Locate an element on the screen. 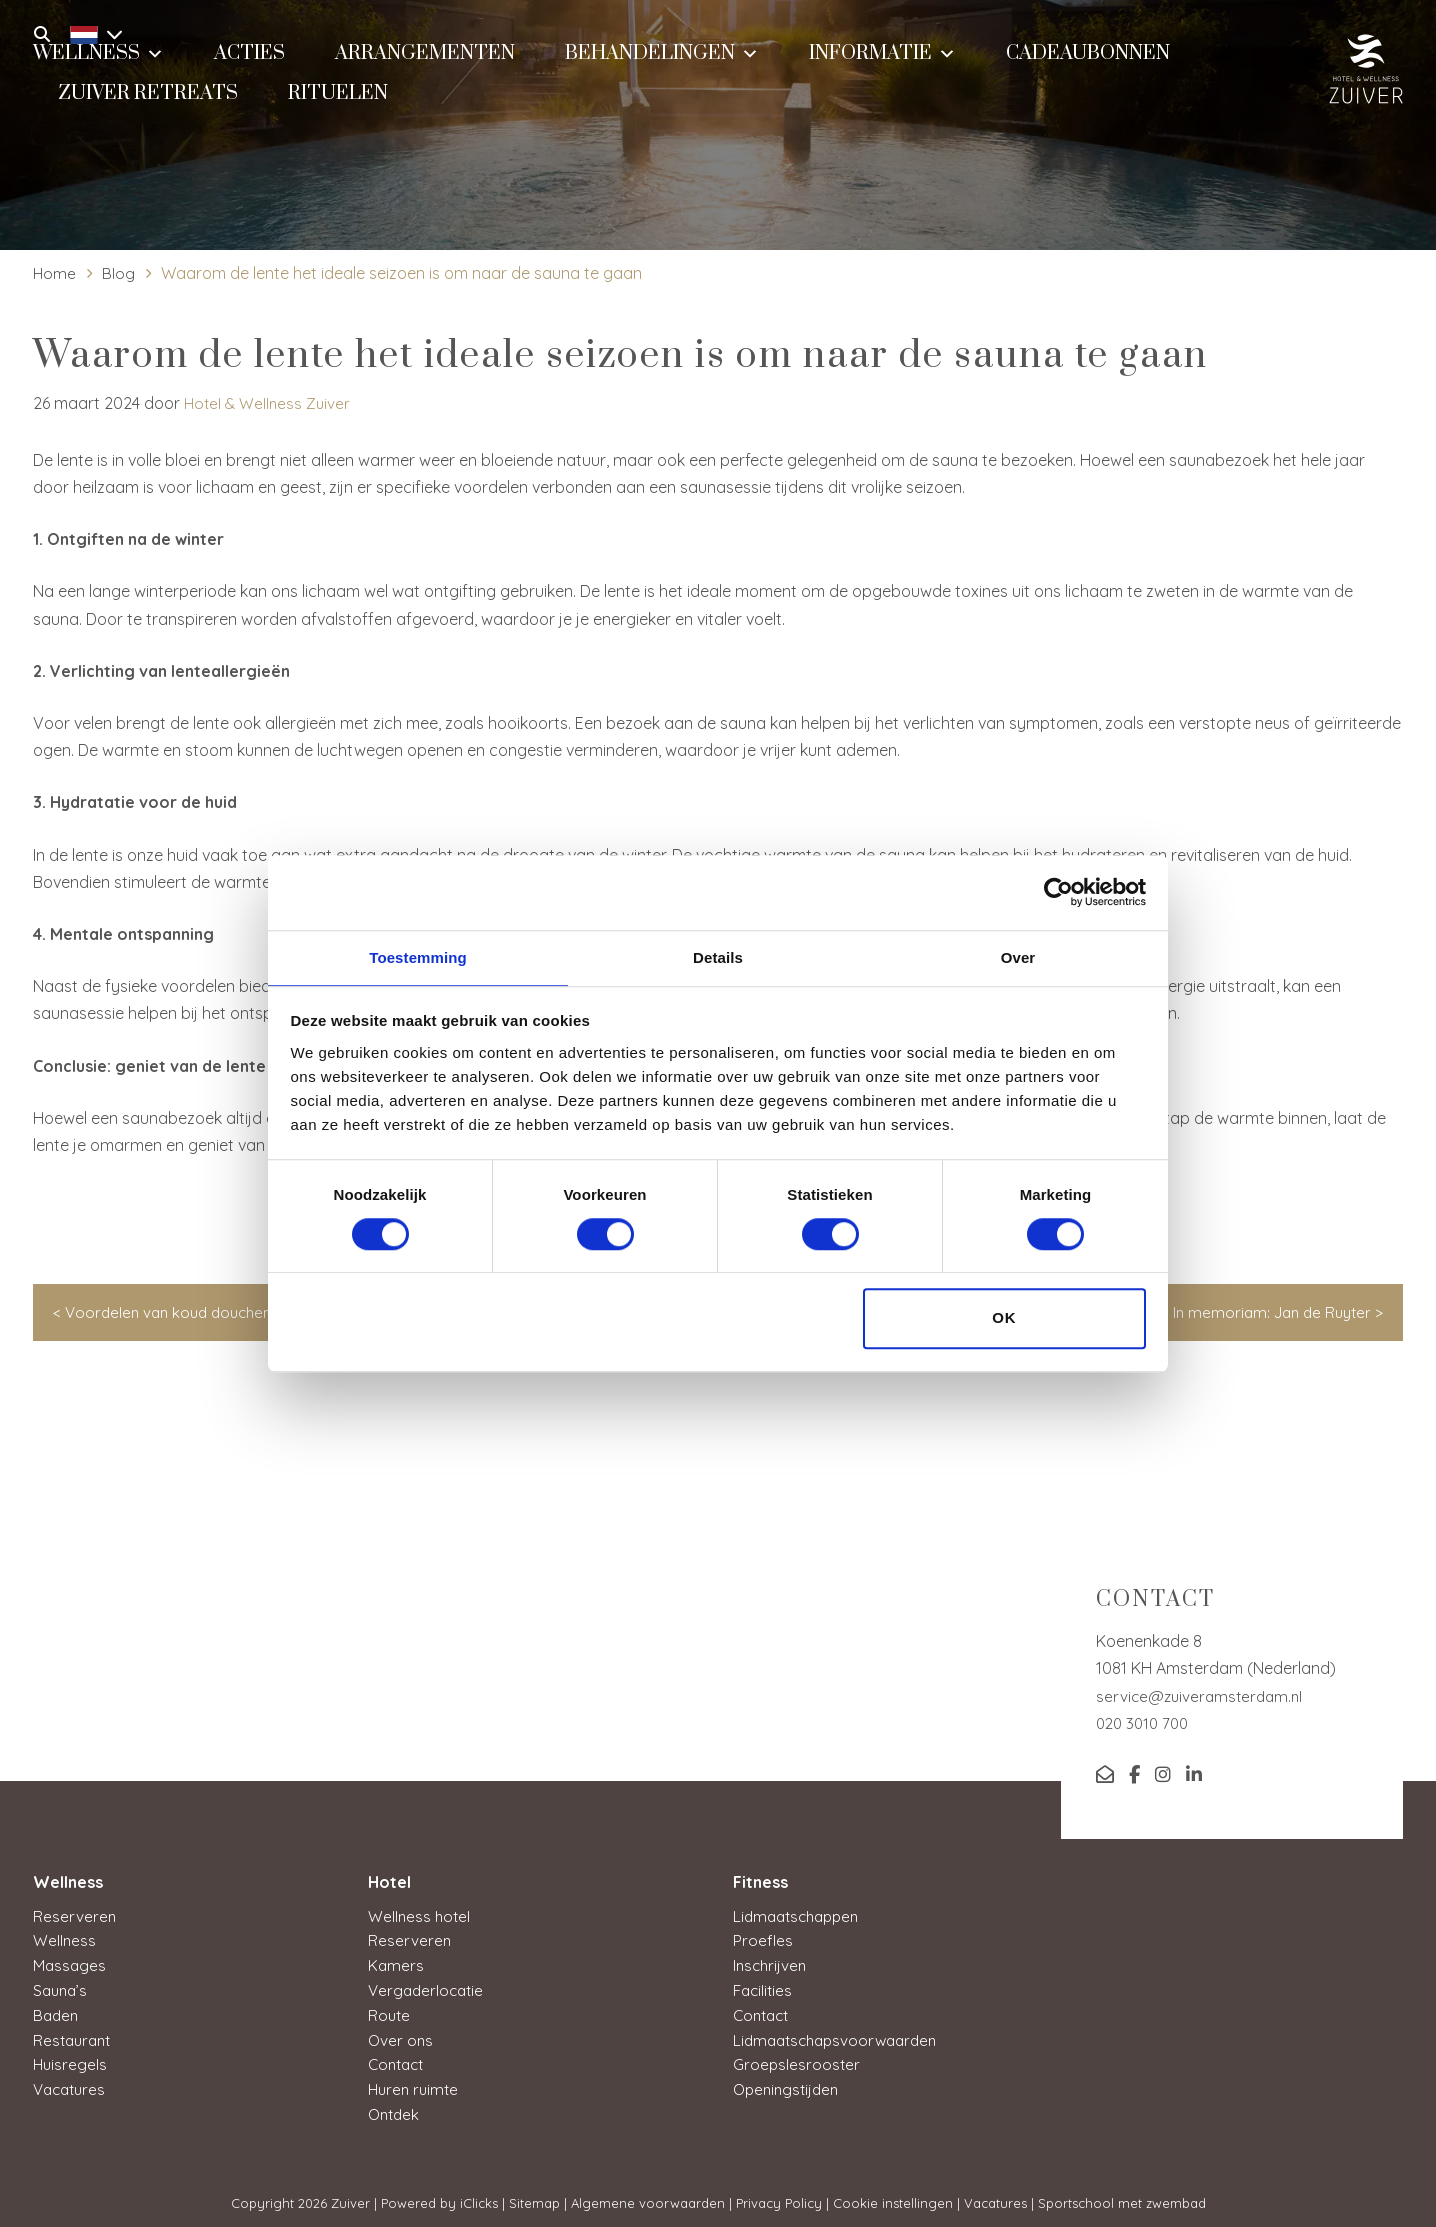 The width and height of the screenshot is (1436, 2227). Cookie instellingen is located at coordinates (893, 2196).